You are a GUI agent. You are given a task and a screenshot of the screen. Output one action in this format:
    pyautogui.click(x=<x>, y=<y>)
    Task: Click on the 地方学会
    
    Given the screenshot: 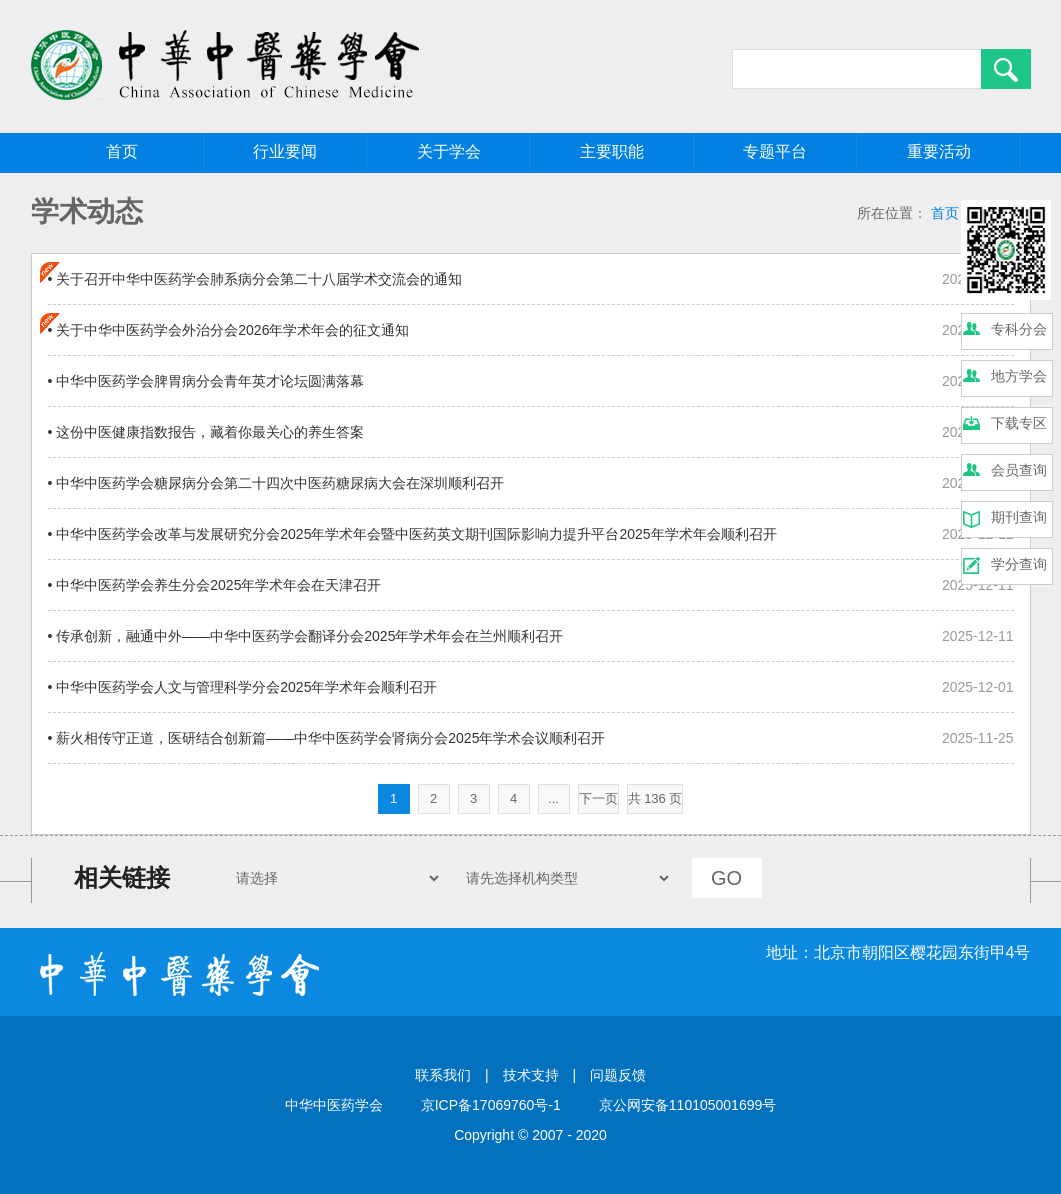 What is the action you would take?
    pyautogui.click(x=1019, y=376)
    